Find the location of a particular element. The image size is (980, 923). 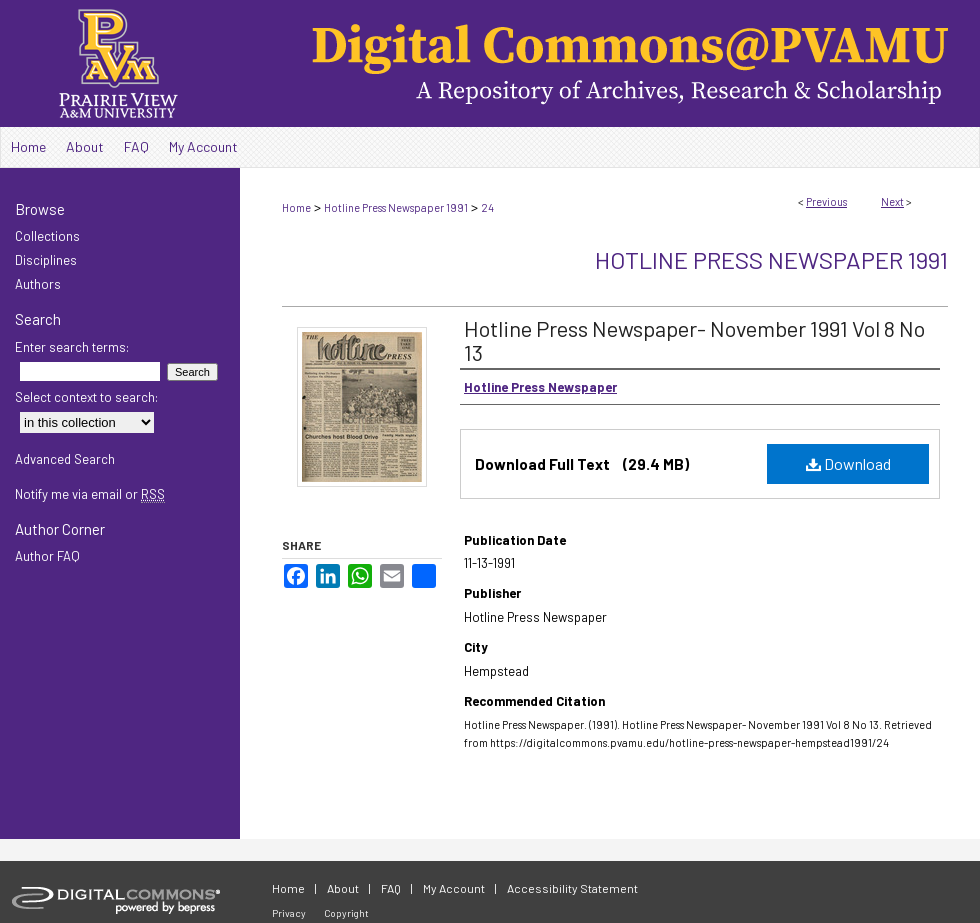

Download is located at coordinates (848, 463).